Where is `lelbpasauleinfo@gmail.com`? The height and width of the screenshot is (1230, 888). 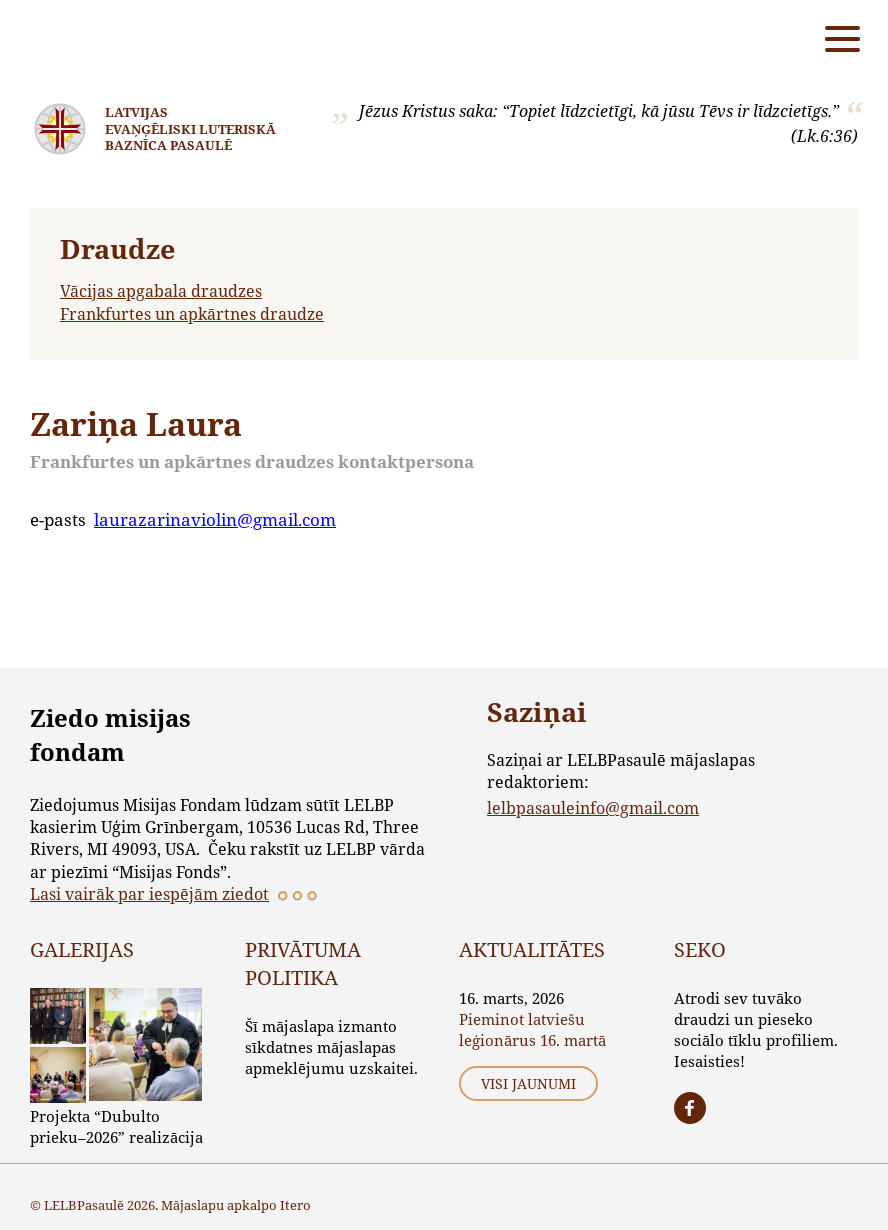
lelbpasauleinfo@gmail.com is located at coordinates (593, 807).